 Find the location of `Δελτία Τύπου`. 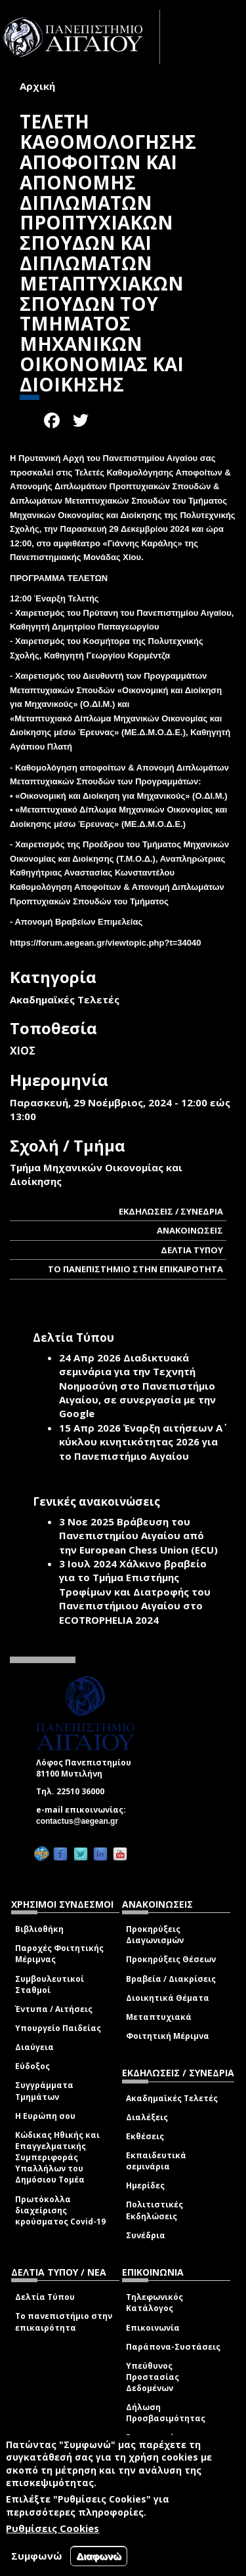

Δελτία Τύπου is located at coordinates (45, 2297).